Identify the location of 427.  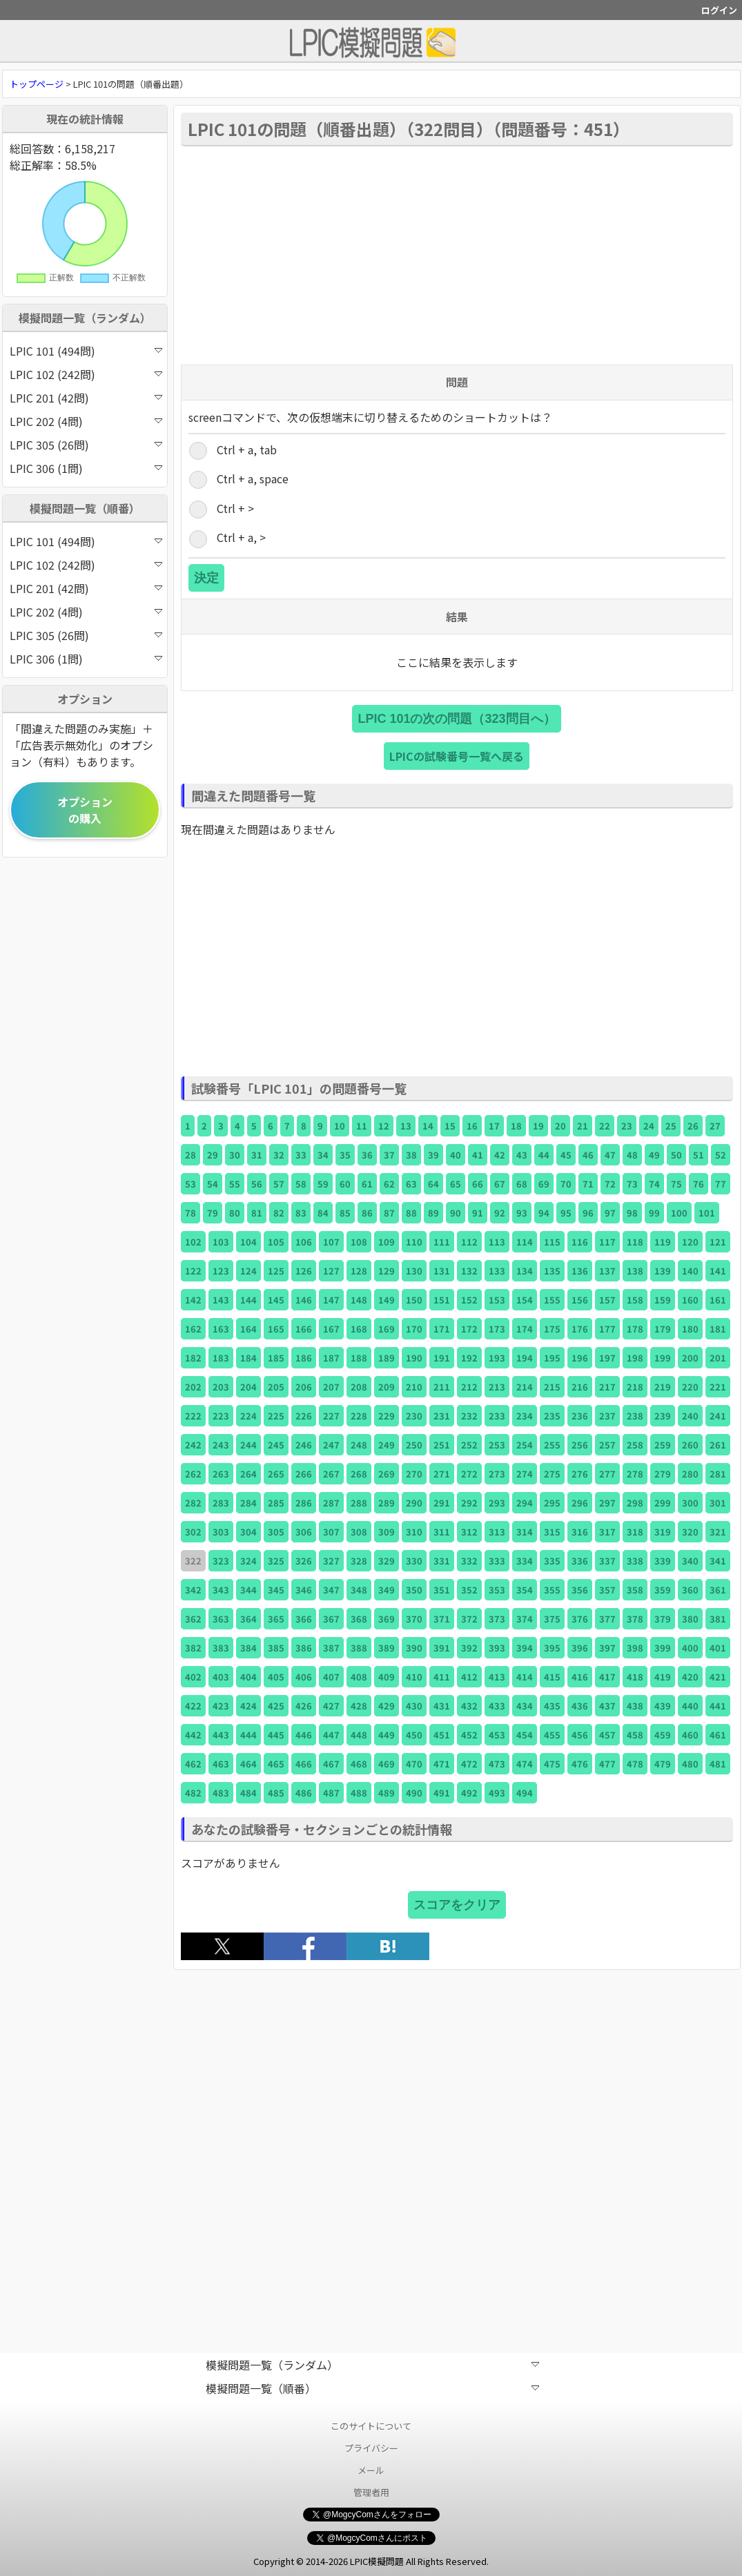
(331, 1705).